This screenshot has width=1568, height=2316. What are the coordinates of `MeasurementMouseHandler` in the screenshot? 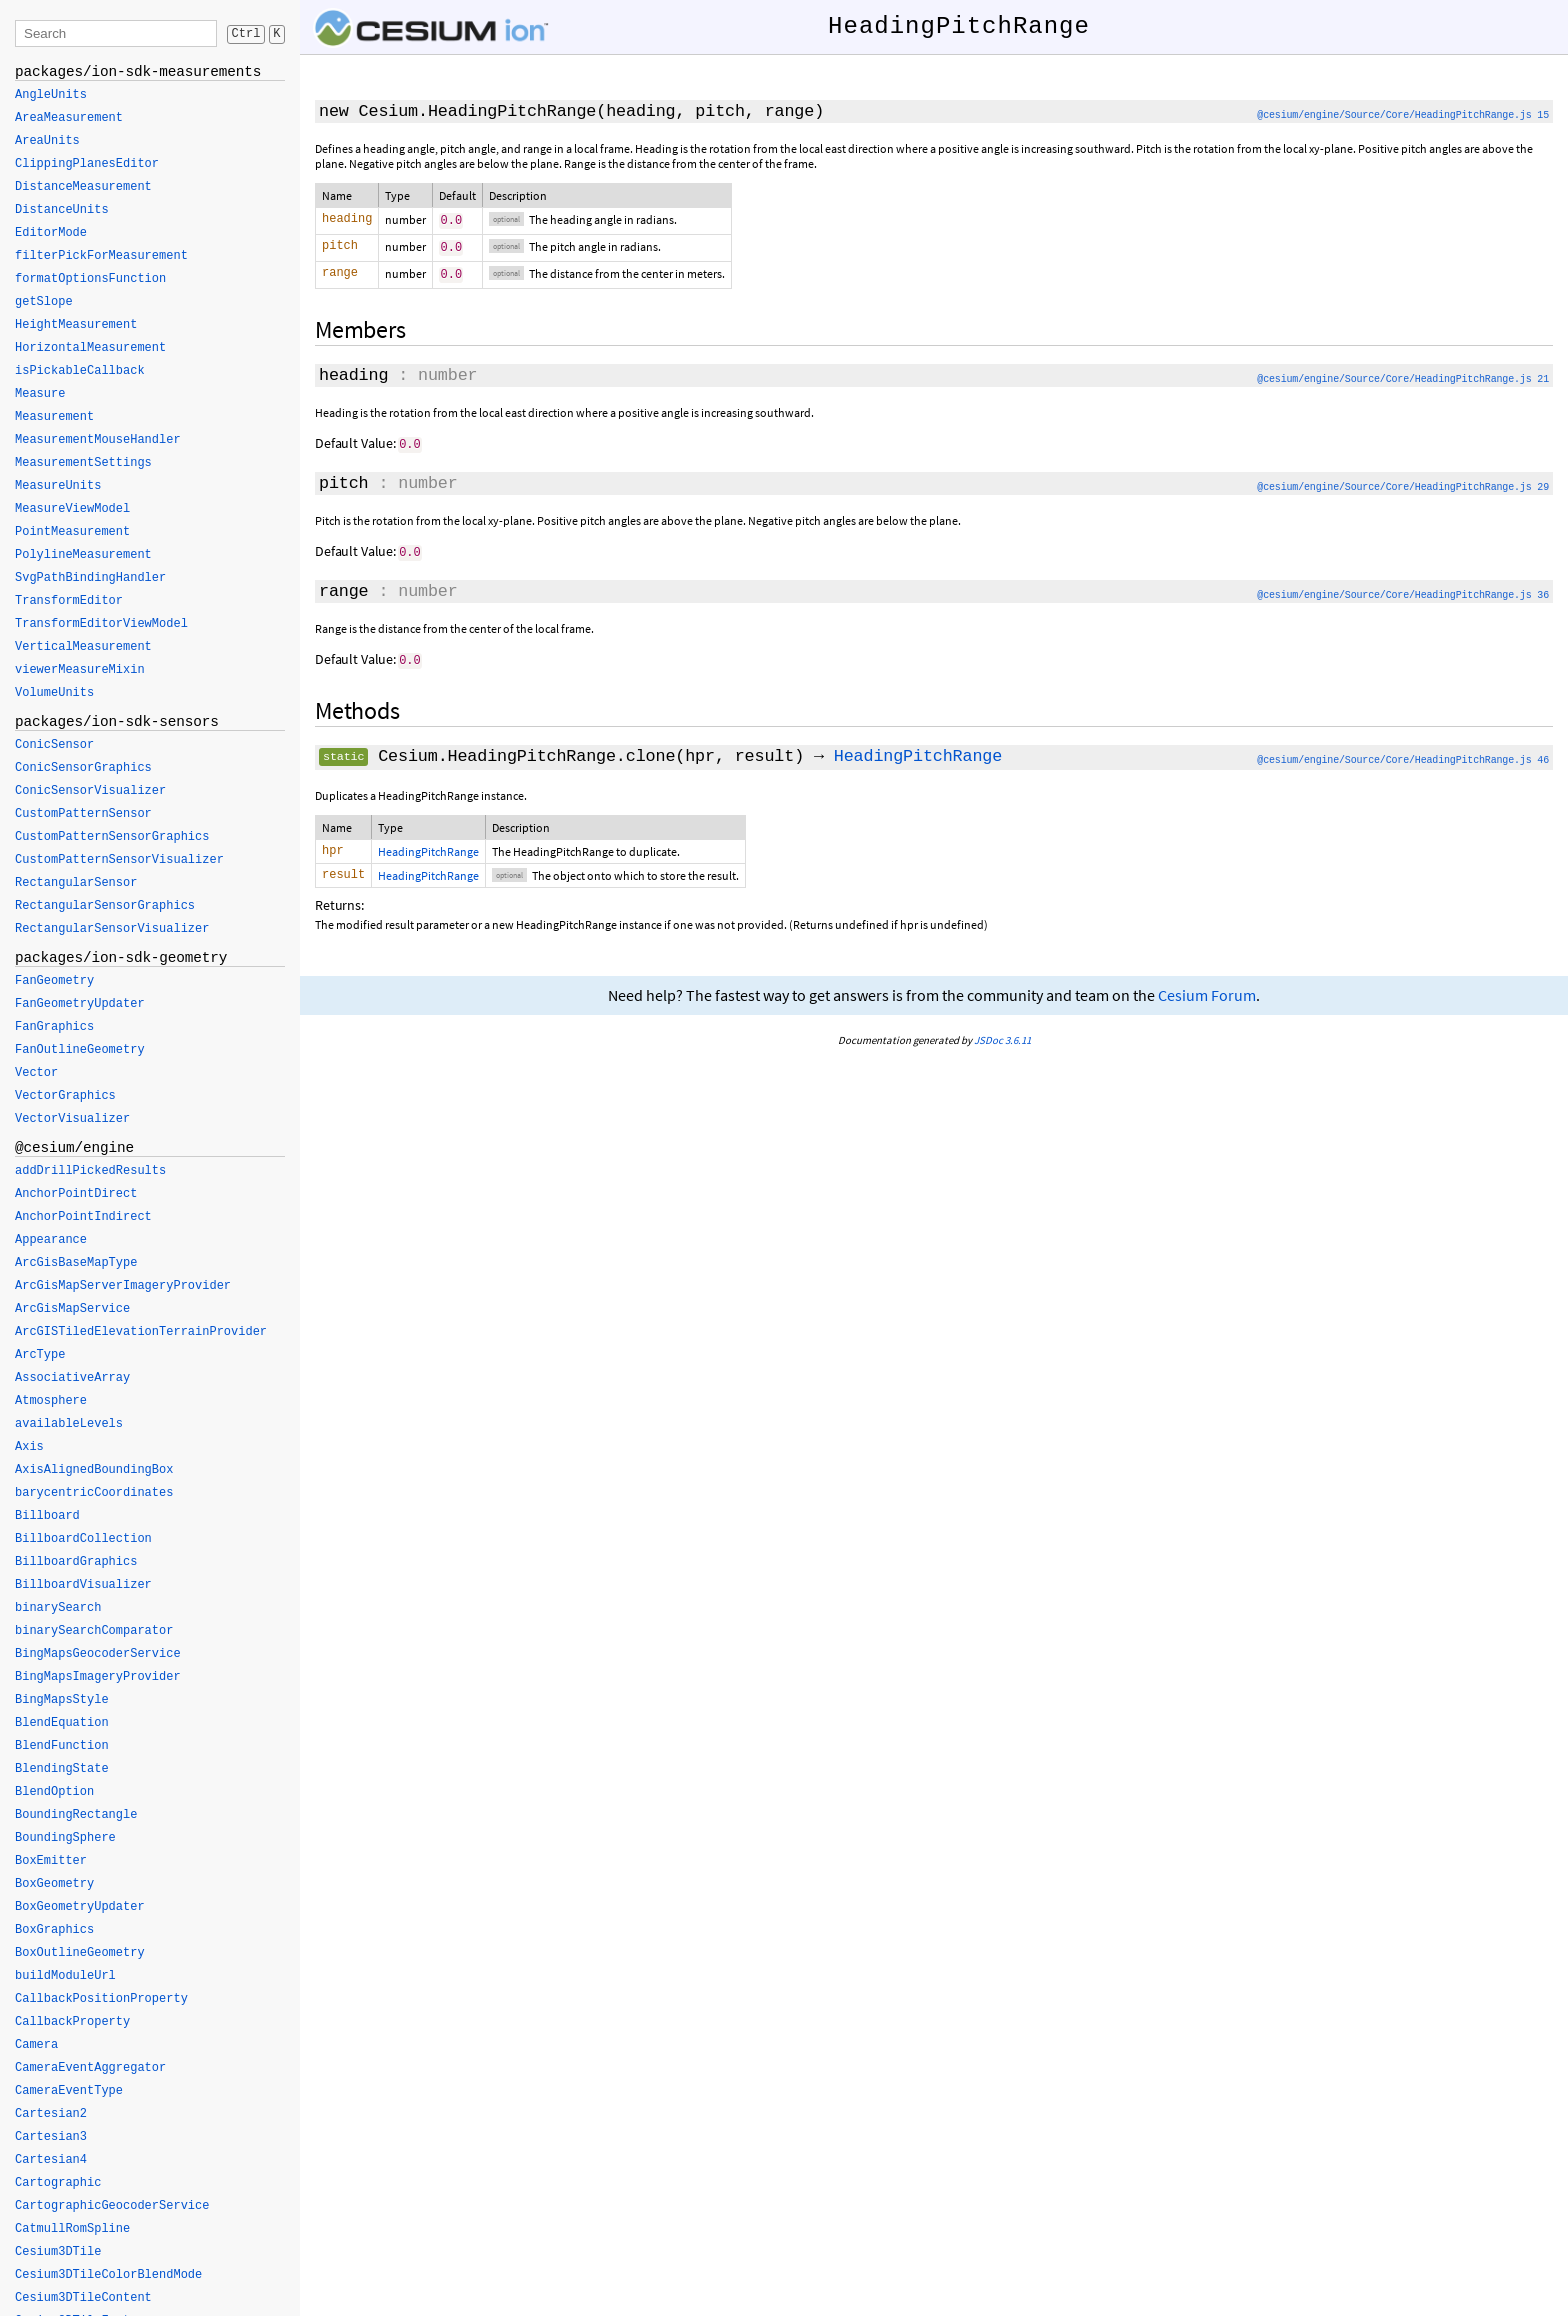 It's located at (98, 440).